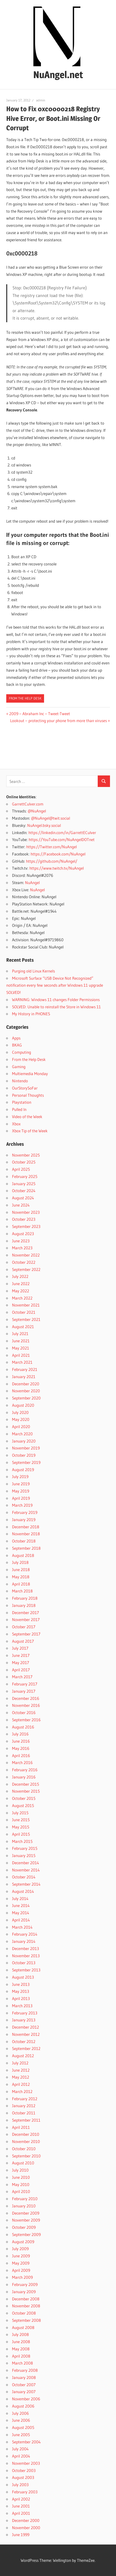  What do you see at coordinates (20, 2062) in the screenshot?
I see `July 2012` at bounding box center [20, 2062].